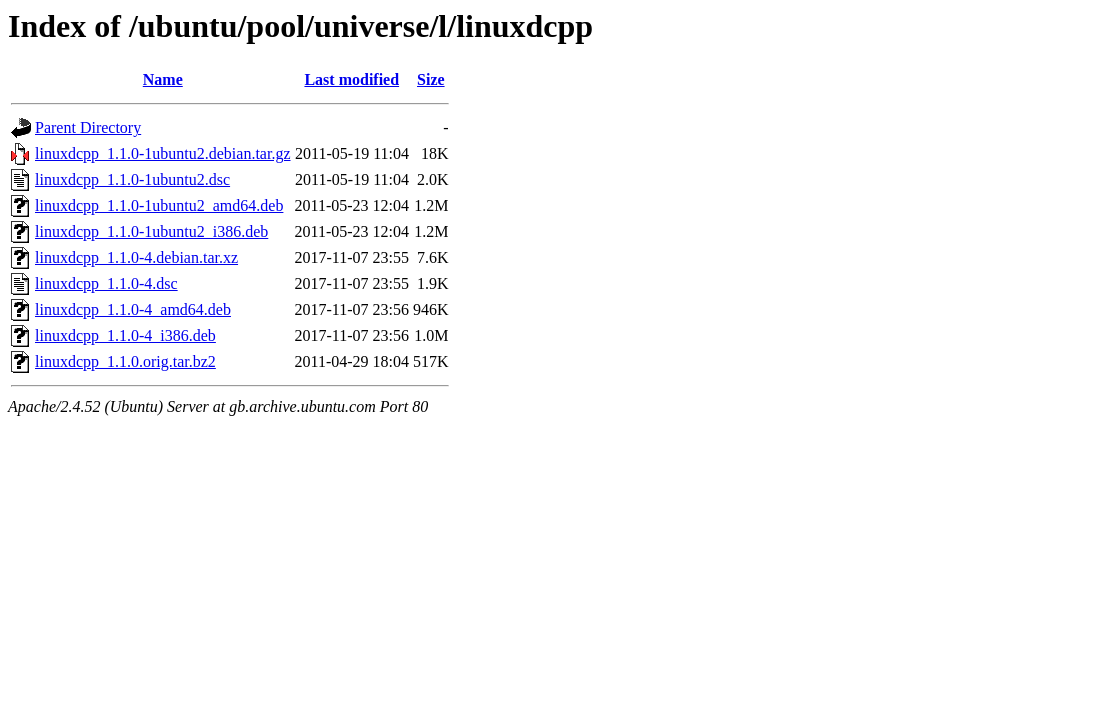 The image size is (1117, 720). I want to click on linuxdcpp_1.1.0-1ubuntu2.debian.tar.gz, so click(163, 153).